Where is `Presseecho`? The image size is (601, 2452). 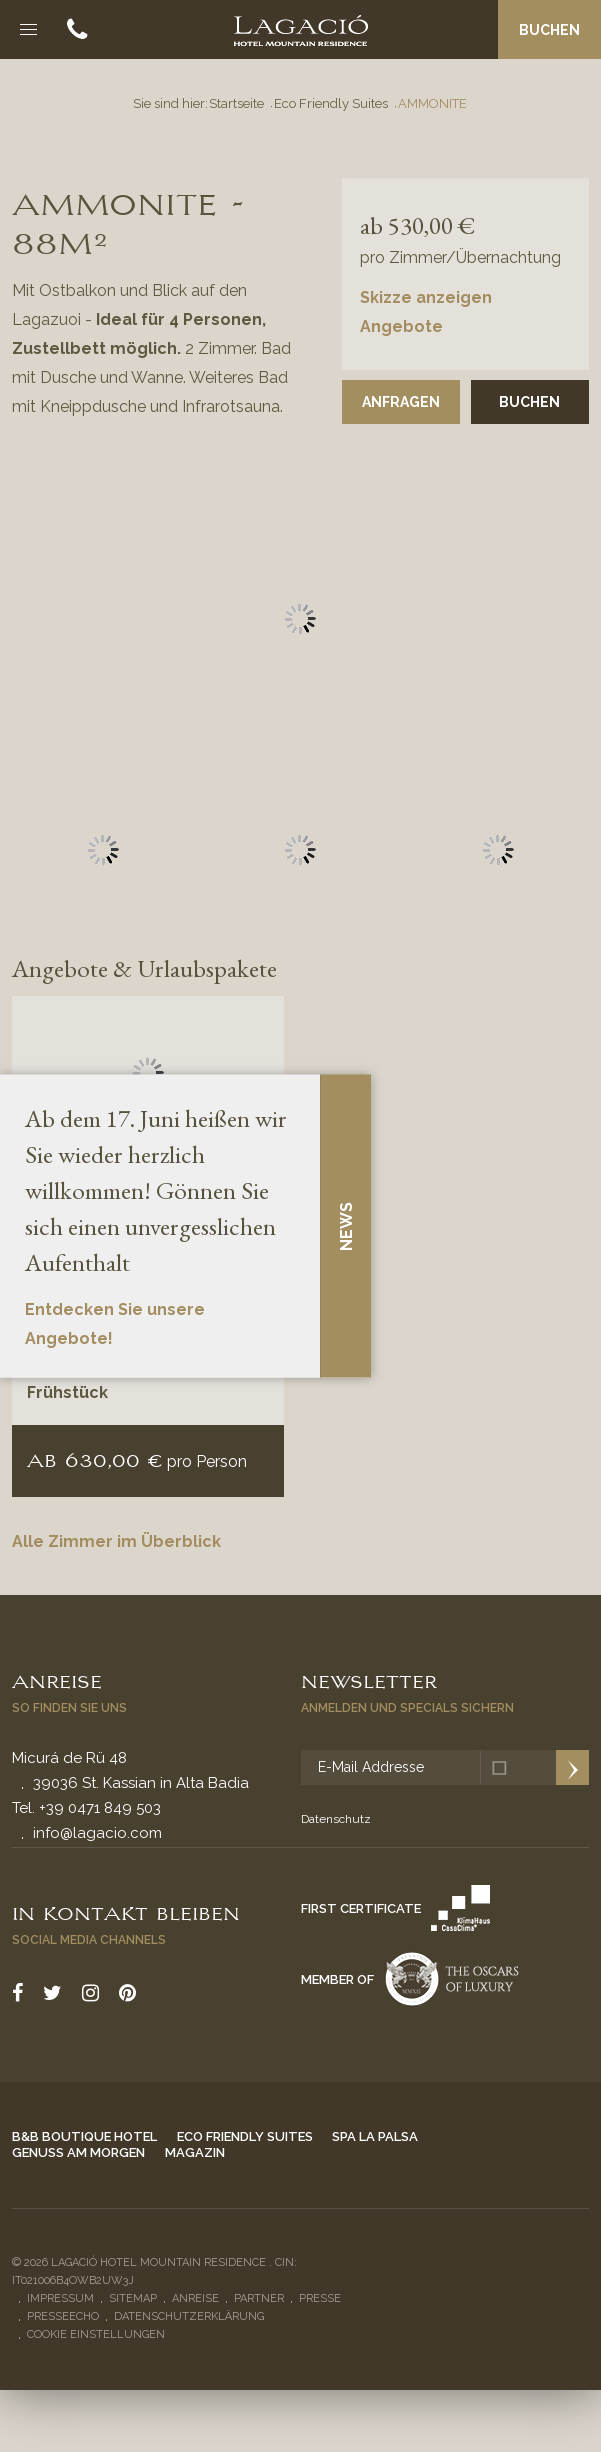
Presseecho is located at coordinates (63, 2316).